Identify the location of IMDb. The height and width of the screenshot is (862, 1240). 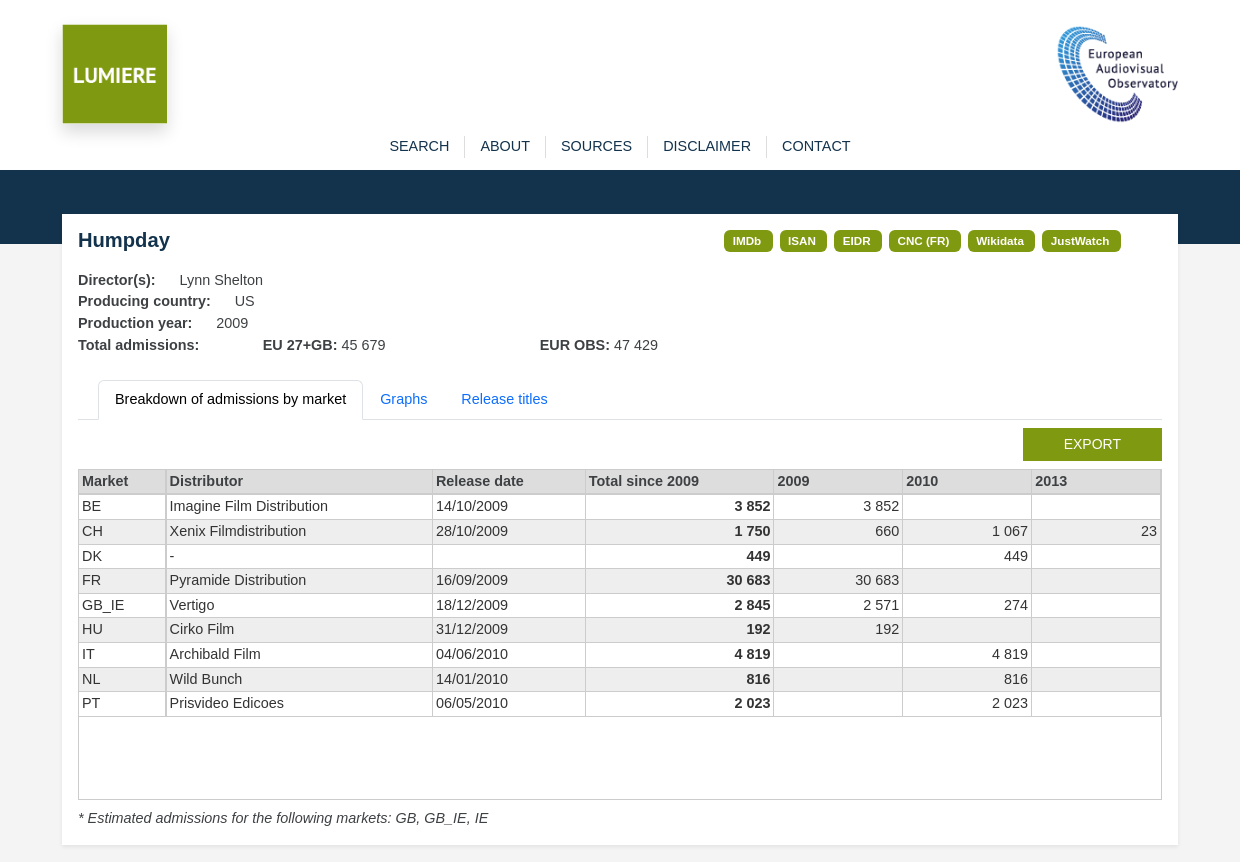
(747, 240).